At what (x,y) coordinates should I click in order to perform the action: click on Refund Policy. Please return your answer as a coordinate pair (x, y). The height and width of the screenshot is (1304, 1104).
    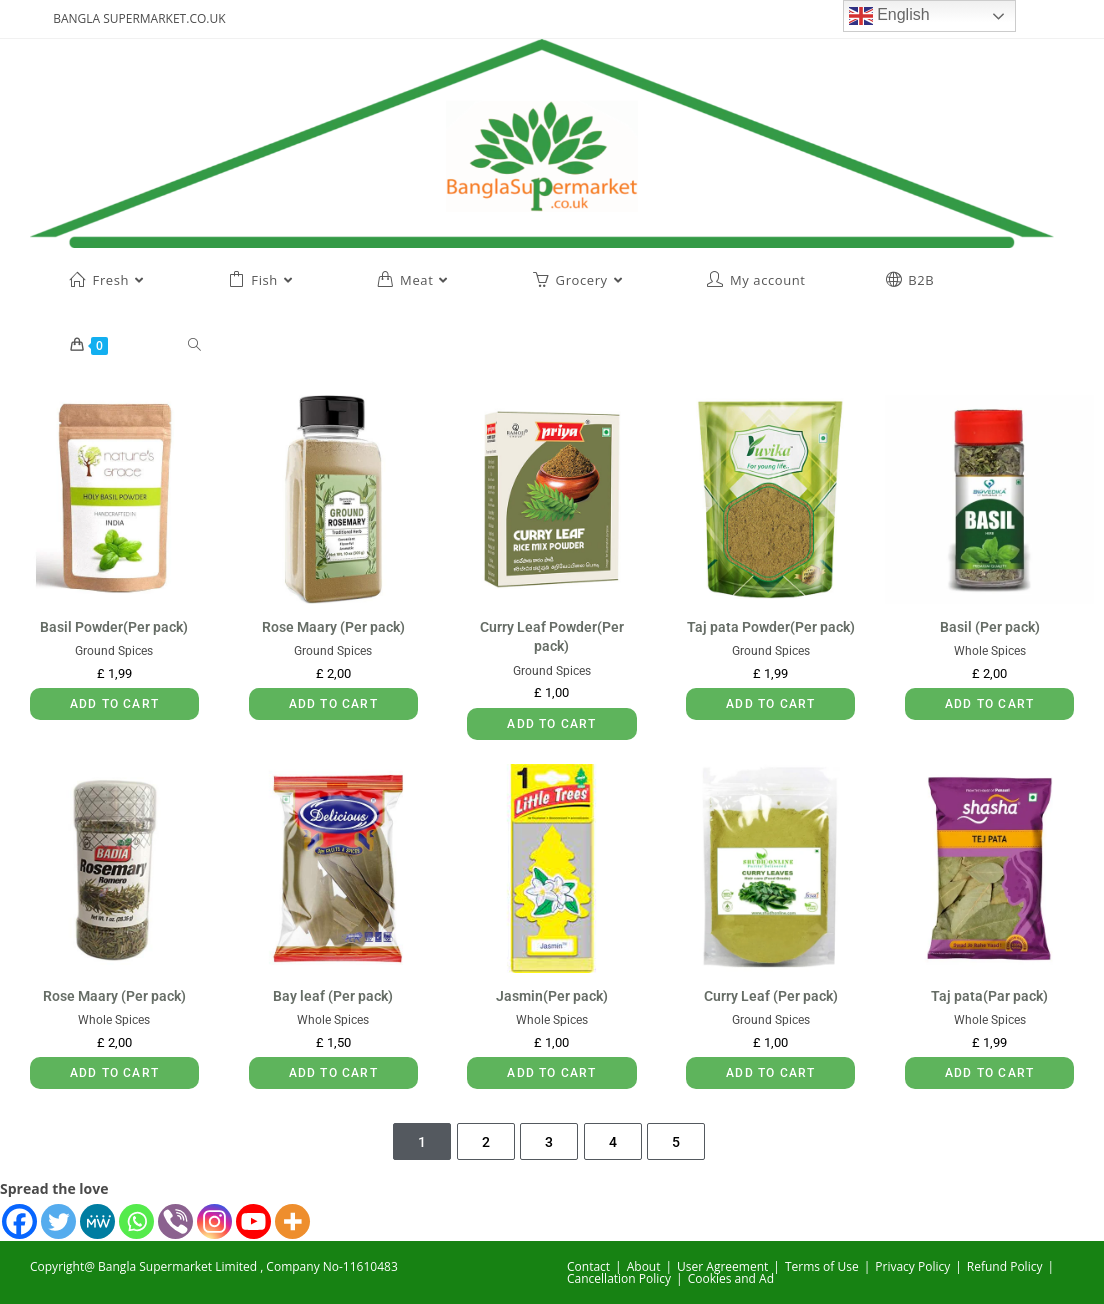
    Looking at the image, I should click on (1005, 1266).